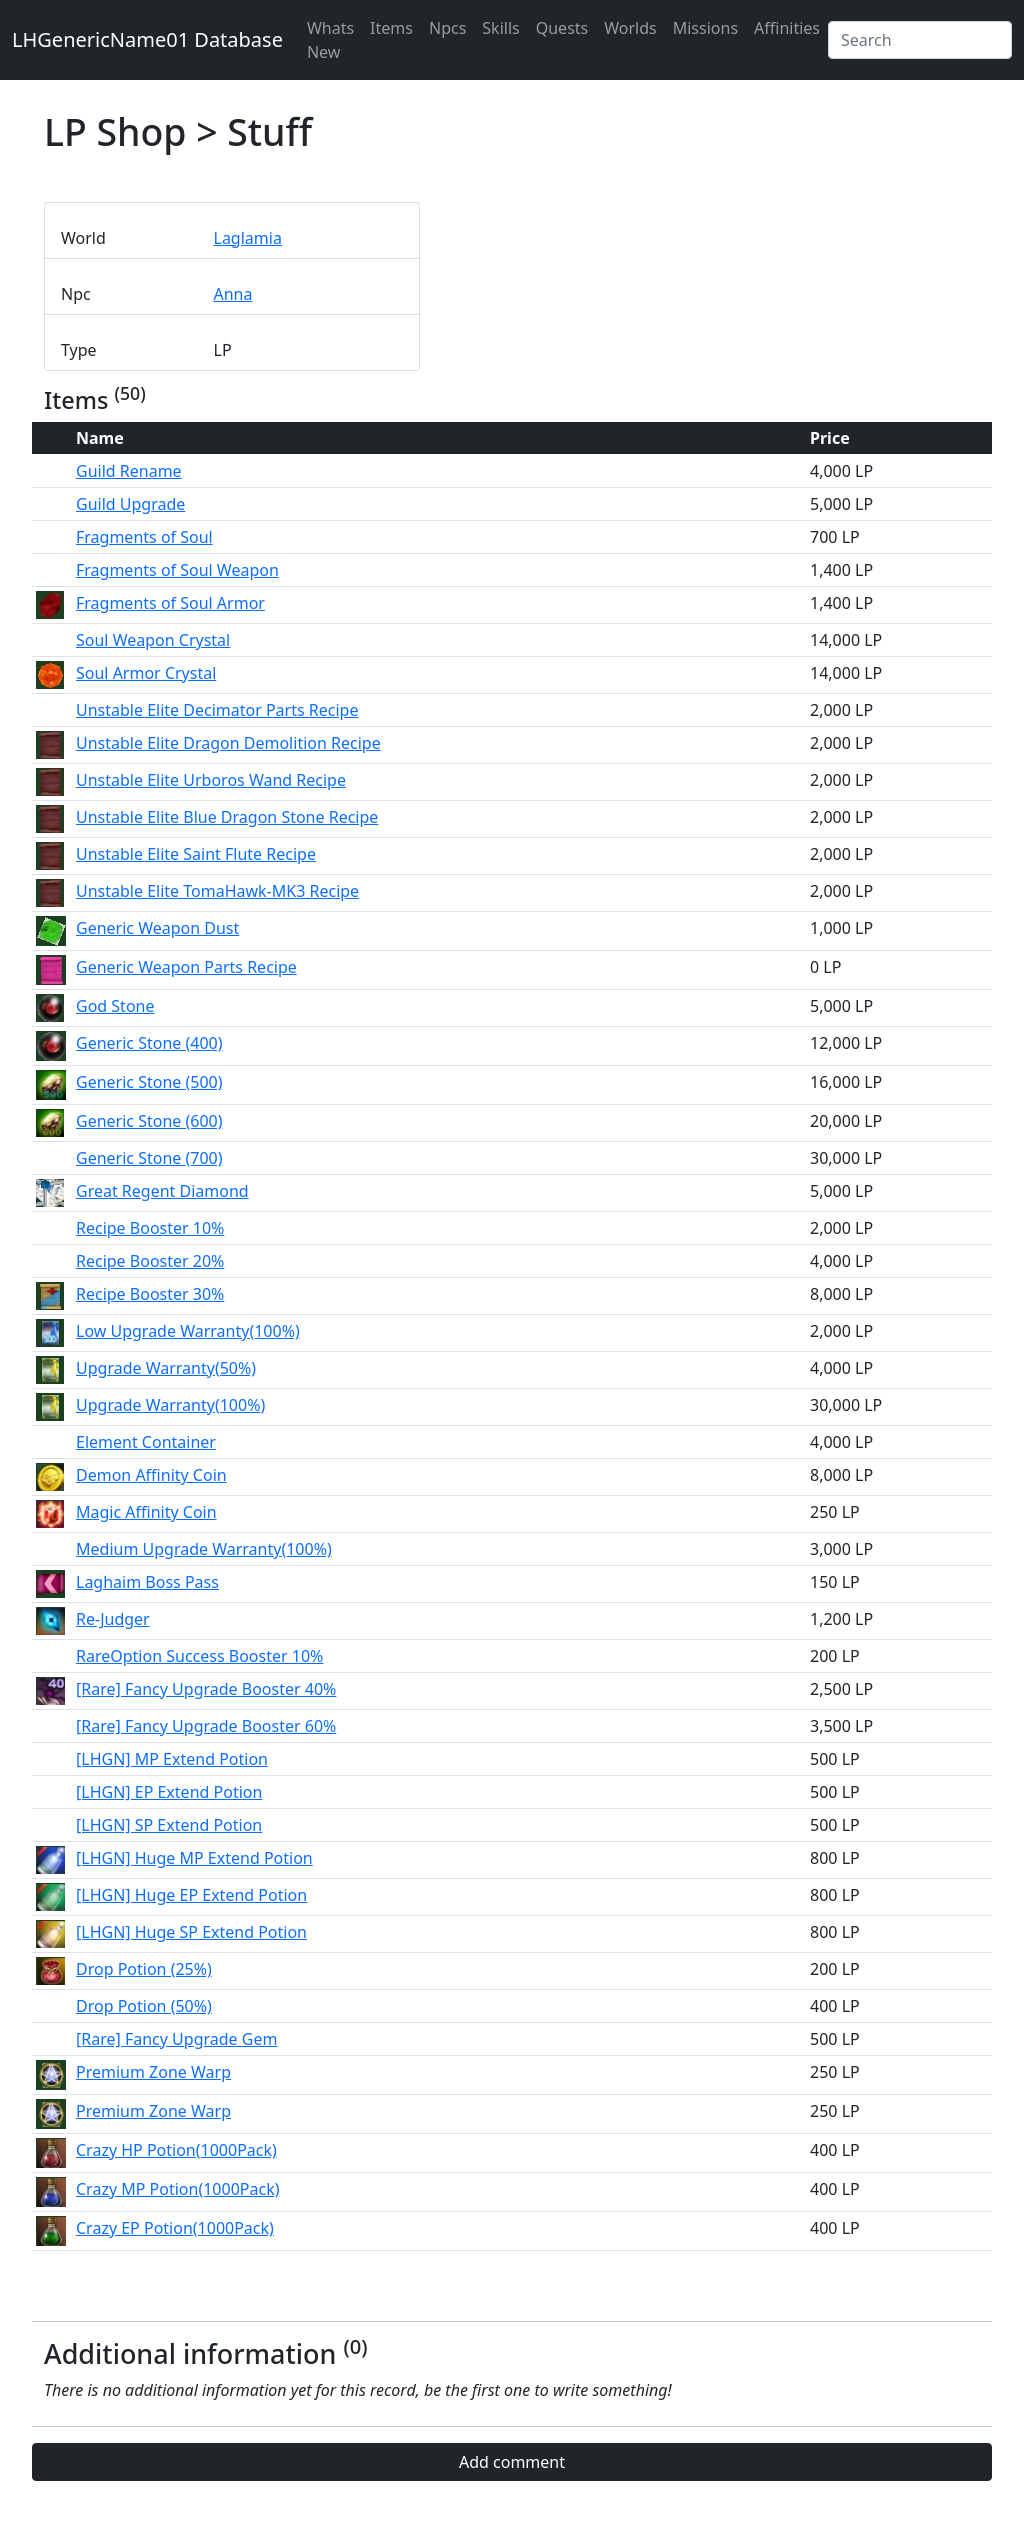 The height and width of the screenshot is (2529, 1024). What do you see at coordinates (176, 2150) in the screenshot?
I see `Crazy HP Potion(1000Pack)` at bounding box center [176, 2150].